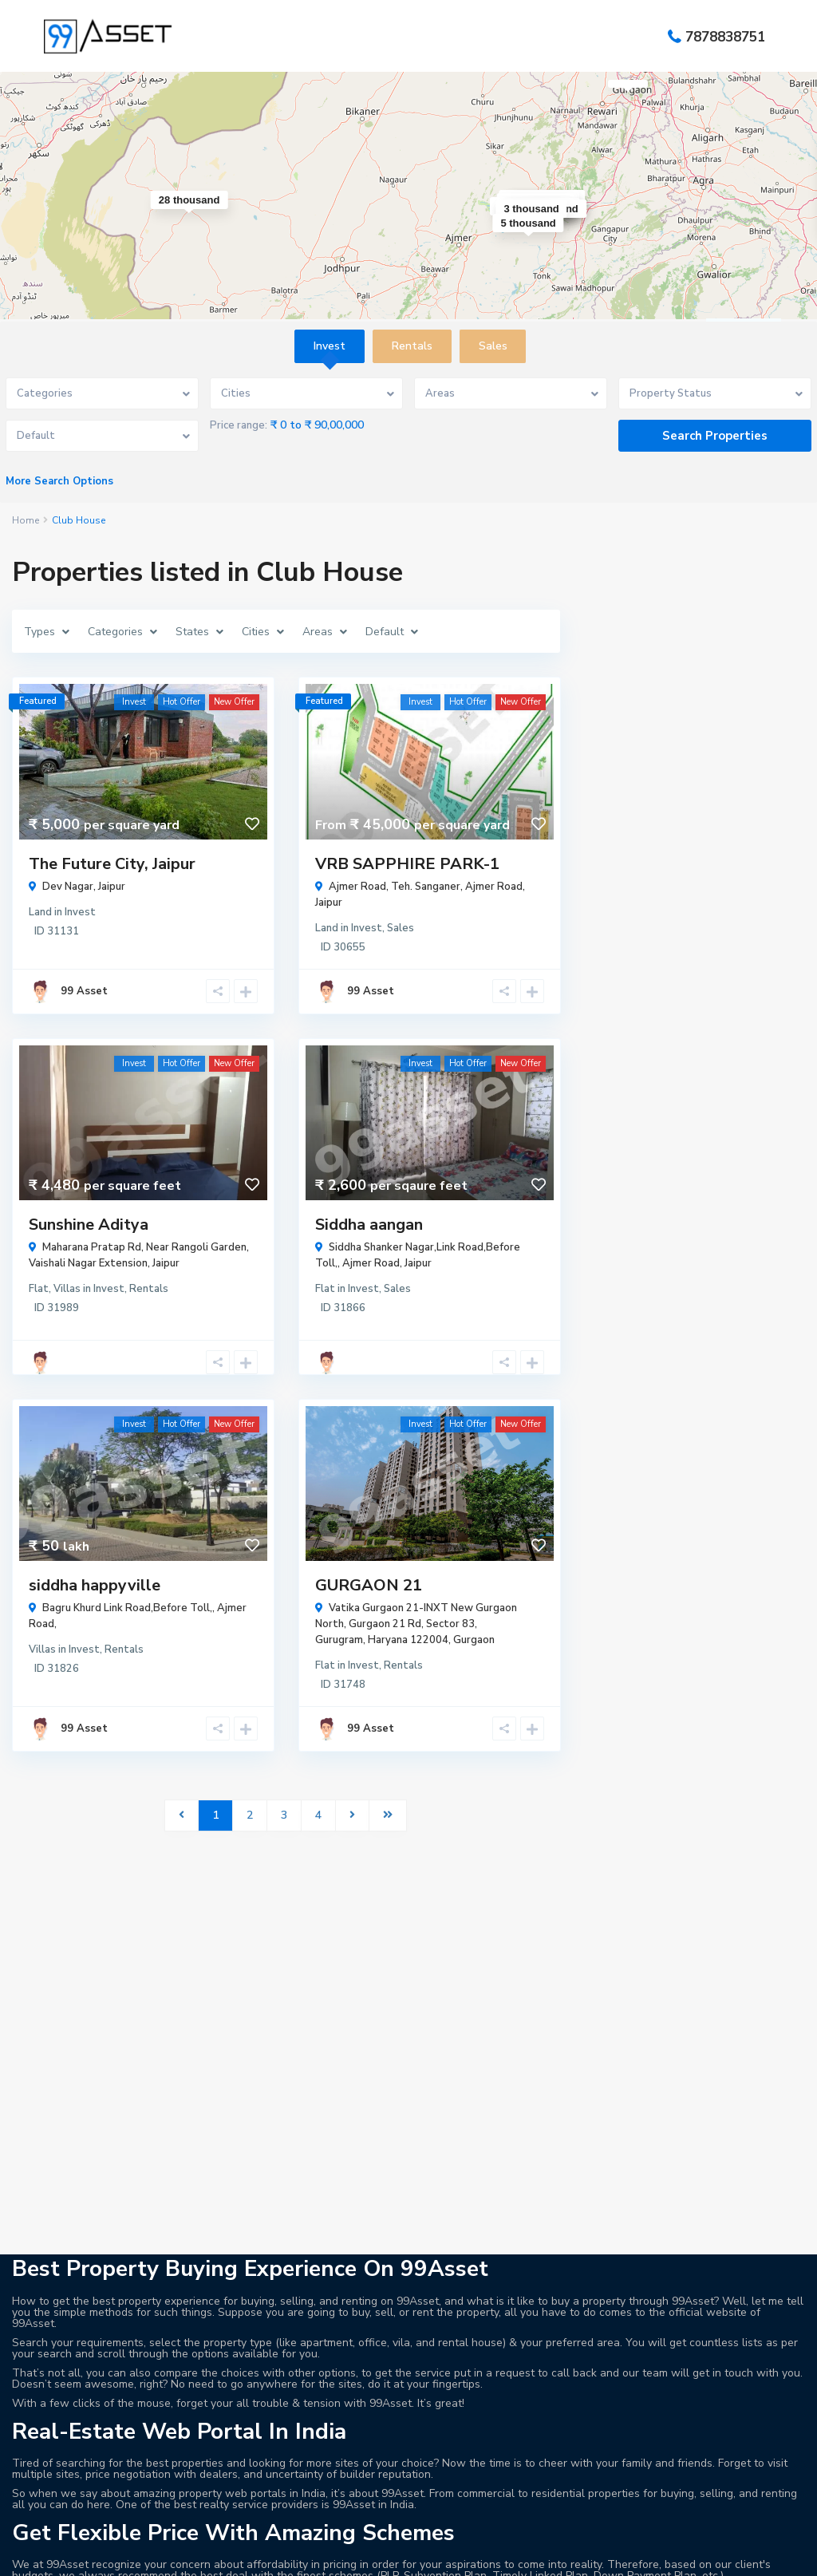 Image resolution: width=817 pixels, height=2576 pixels. Describe the element at coordinates (112, 864) in the screenshot. I see `The Future City, Jaipur` at that location.